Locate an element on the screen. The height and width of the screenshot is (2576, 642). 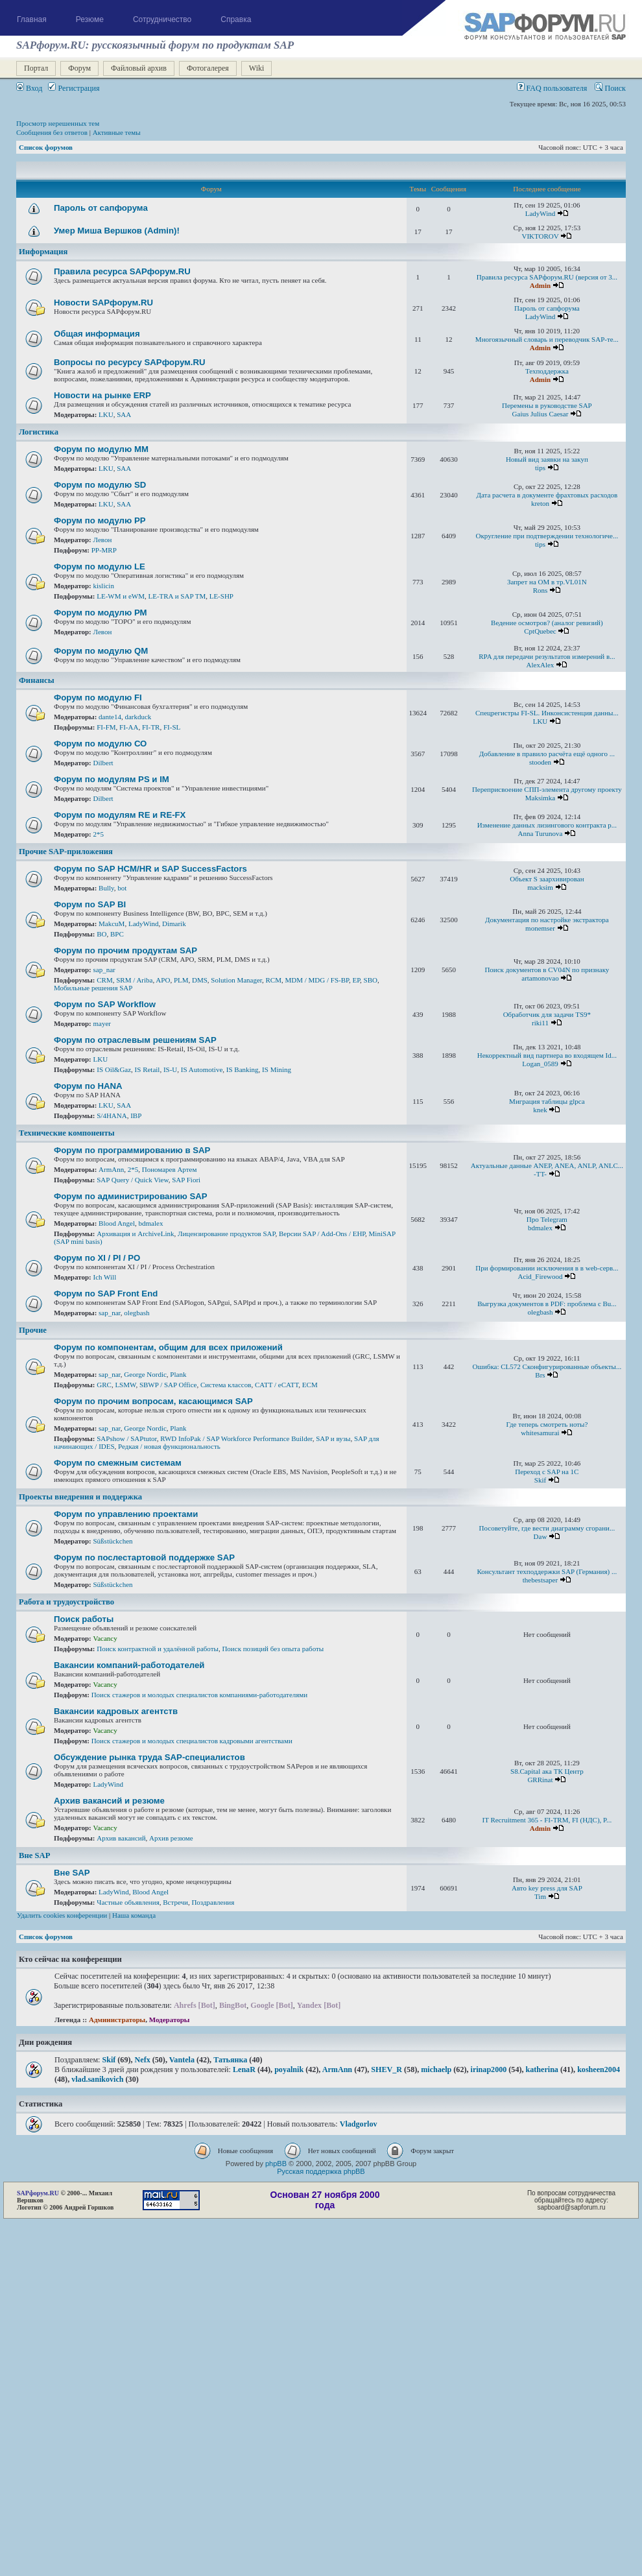
Техподдержка is located at coordinates (547, 371).